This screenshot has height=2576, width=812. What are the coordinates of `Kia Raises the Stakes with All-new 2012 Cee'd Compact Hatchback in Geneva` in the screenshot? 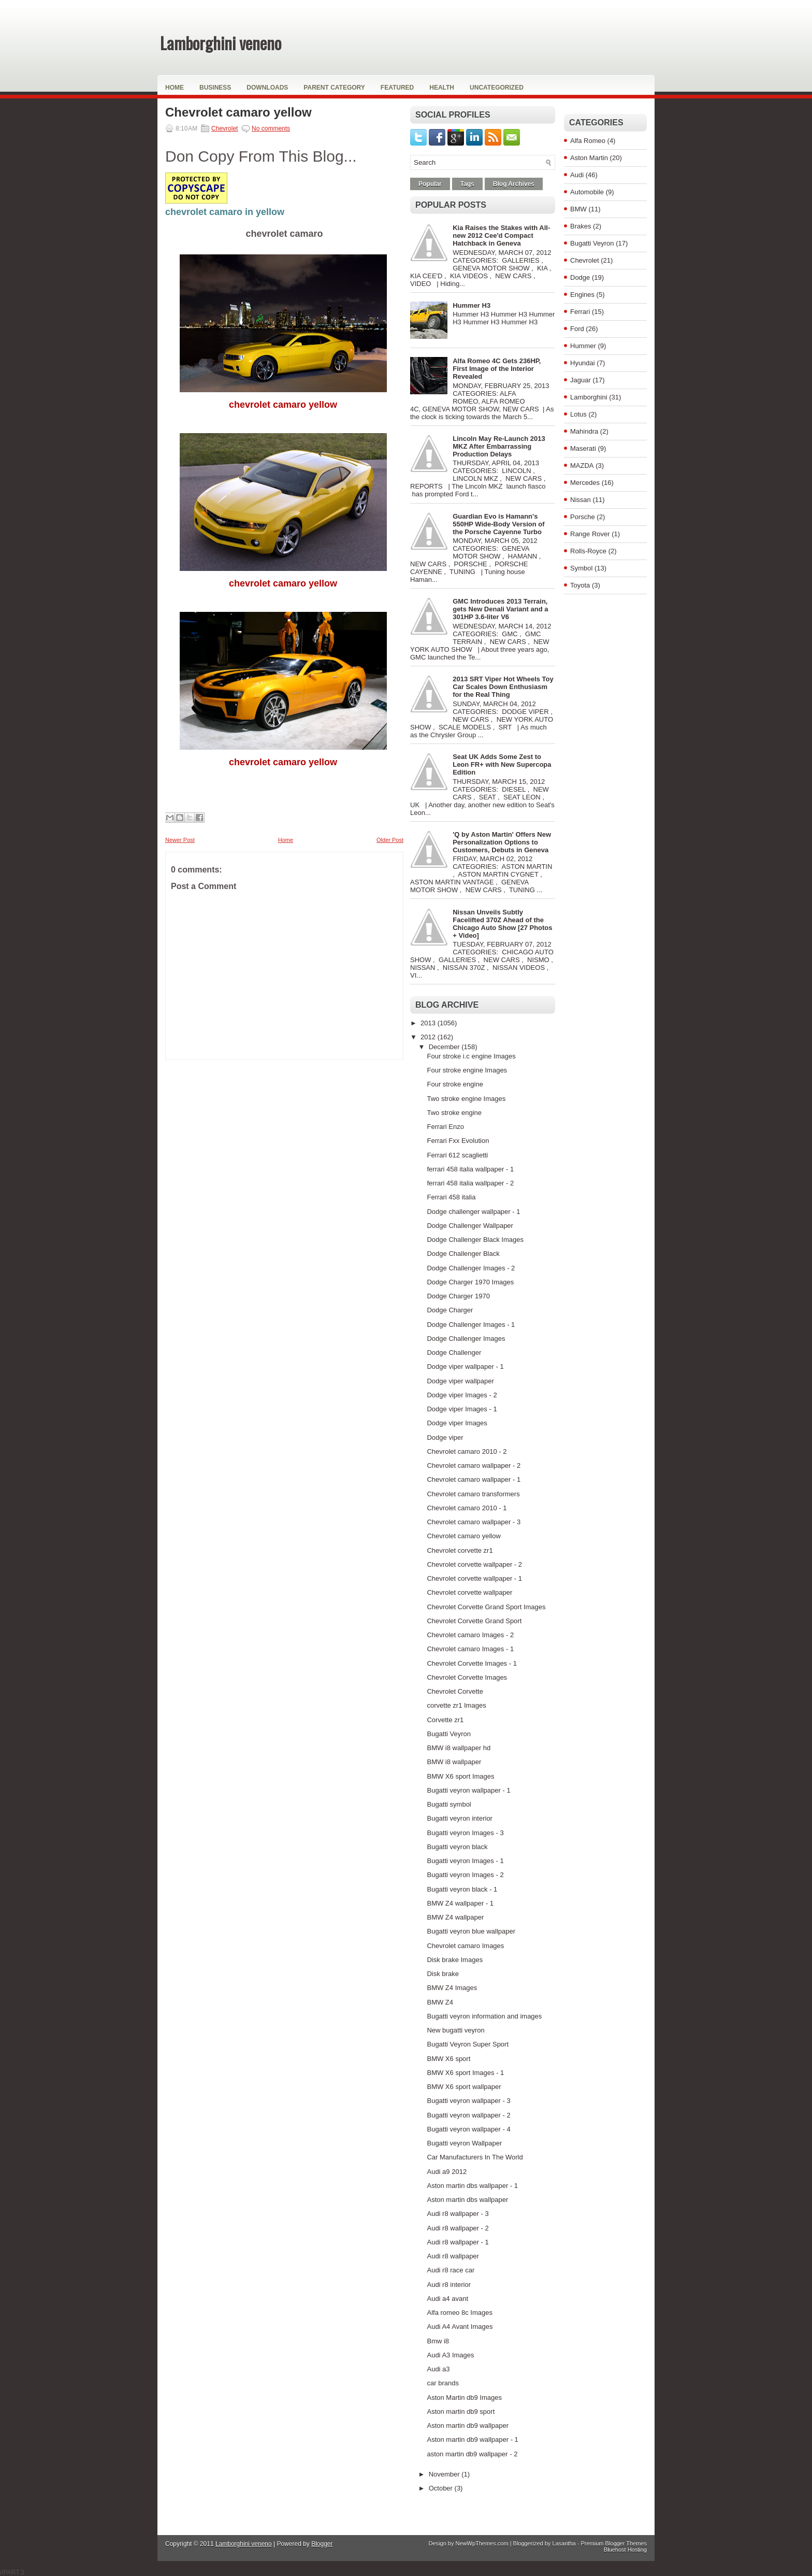 It's located at (501, 235).